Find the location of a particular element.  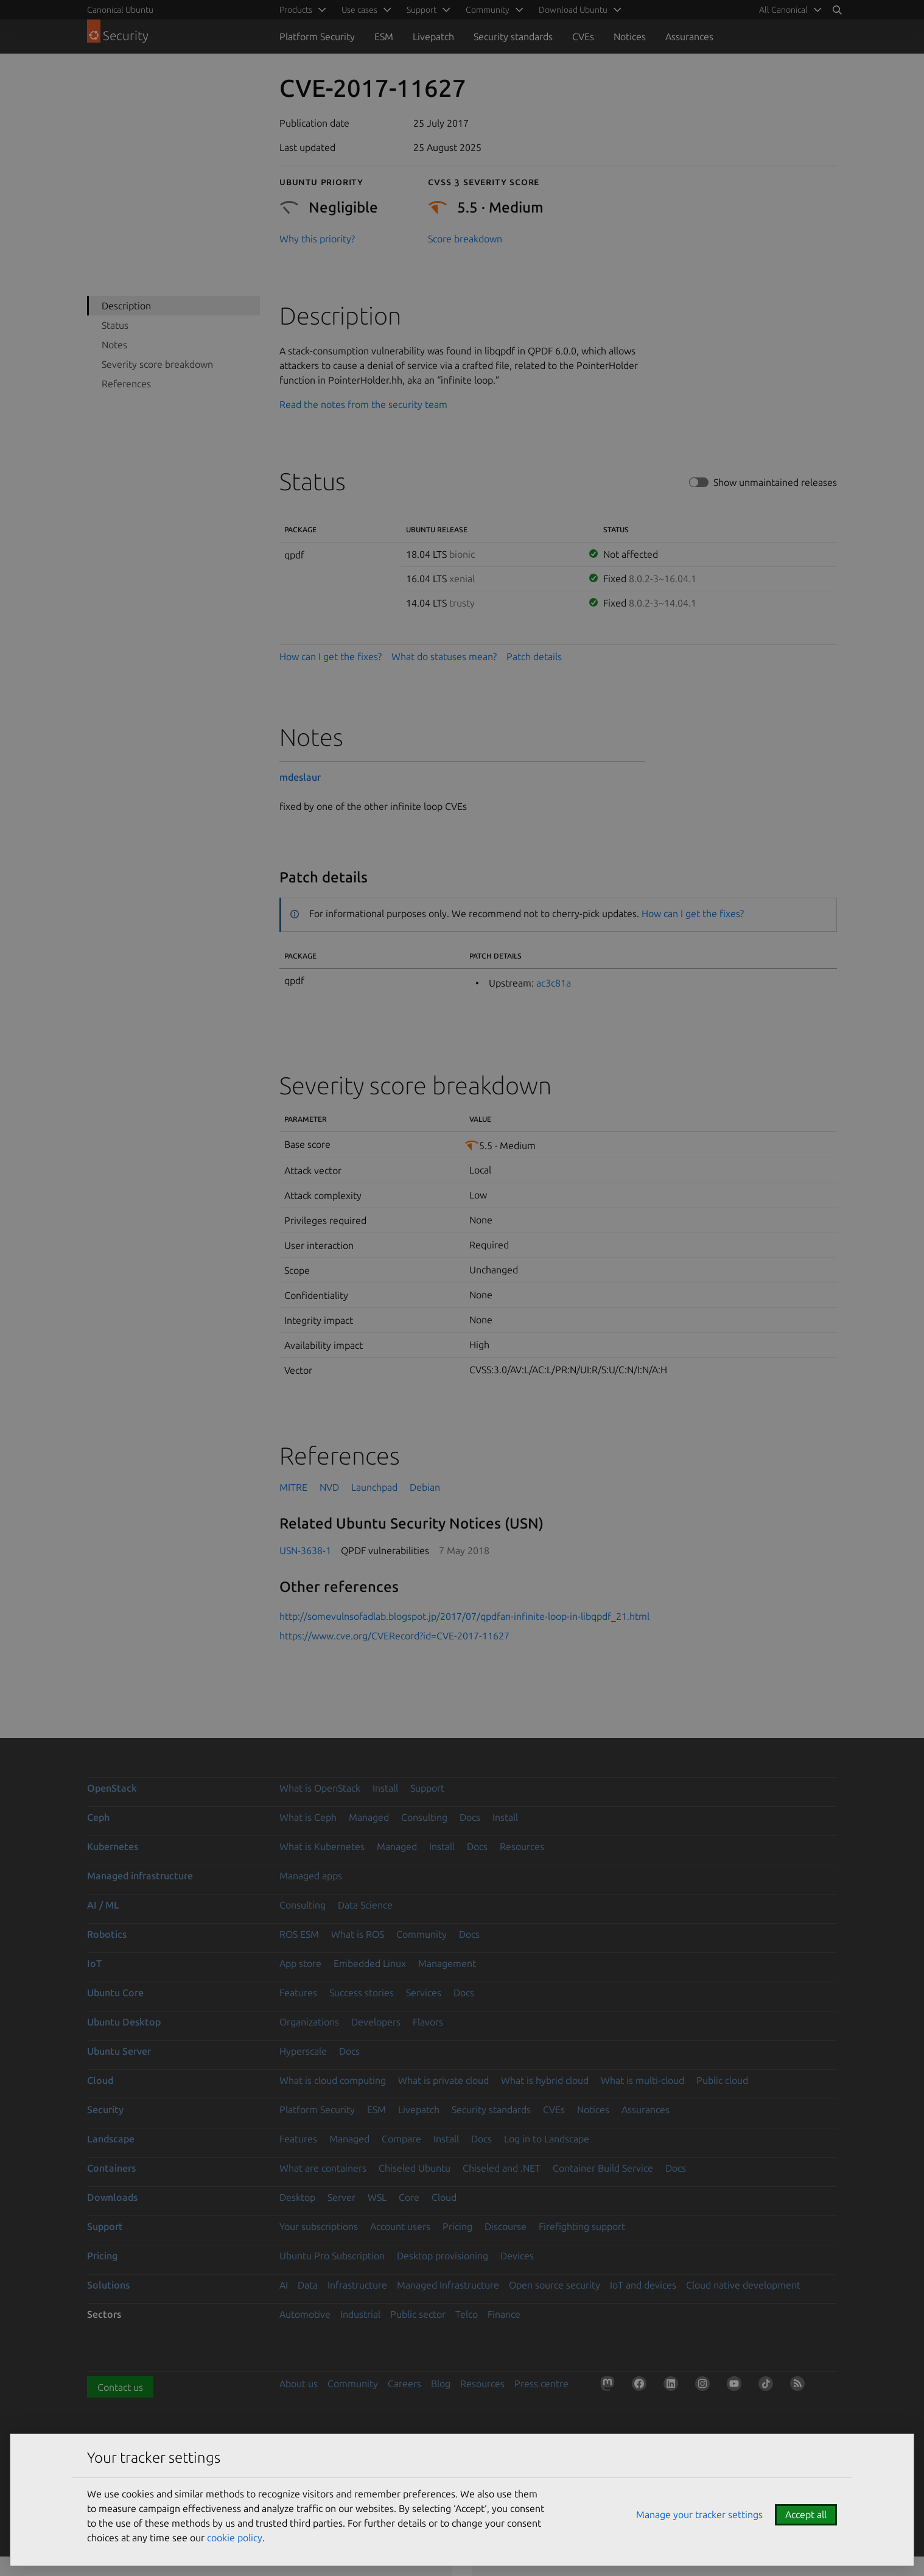

Assurances is located at coordinates (689, 36).